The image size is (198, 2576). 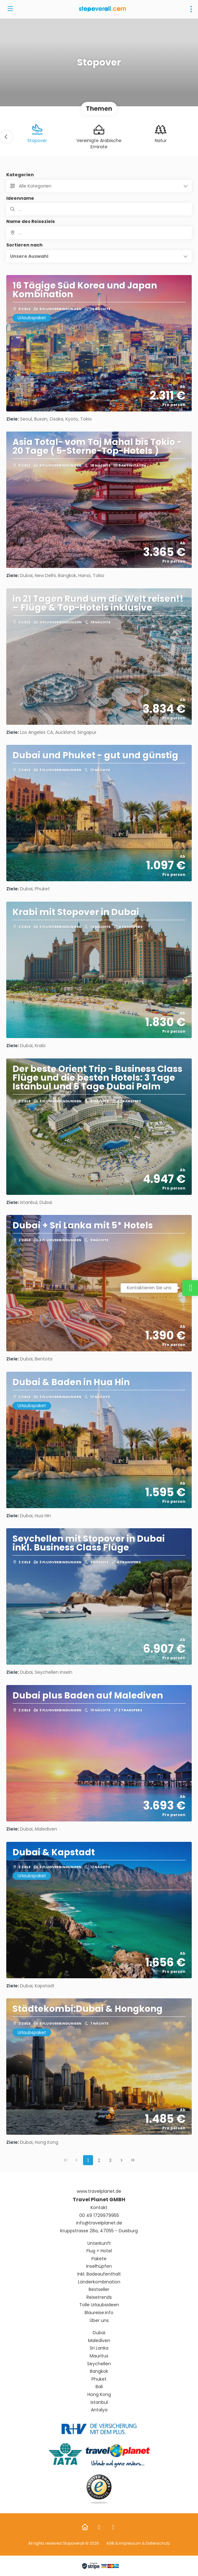 What do you see at coordinates (99, 2160) in the screenshot?
I see `2 [Page 2]` at bounding box center [99, 2160].